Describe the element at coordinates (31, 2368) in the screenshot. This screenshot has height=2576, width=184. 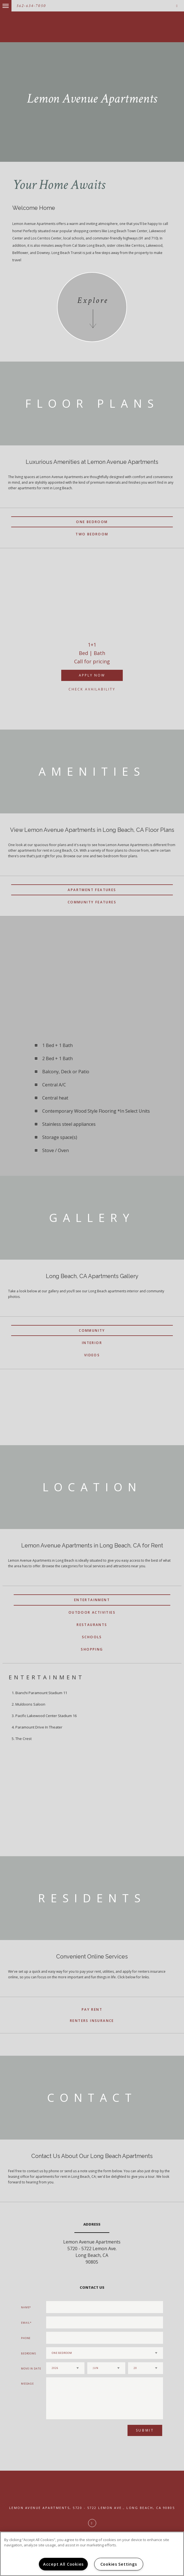
I see `Move In Date` at that location.